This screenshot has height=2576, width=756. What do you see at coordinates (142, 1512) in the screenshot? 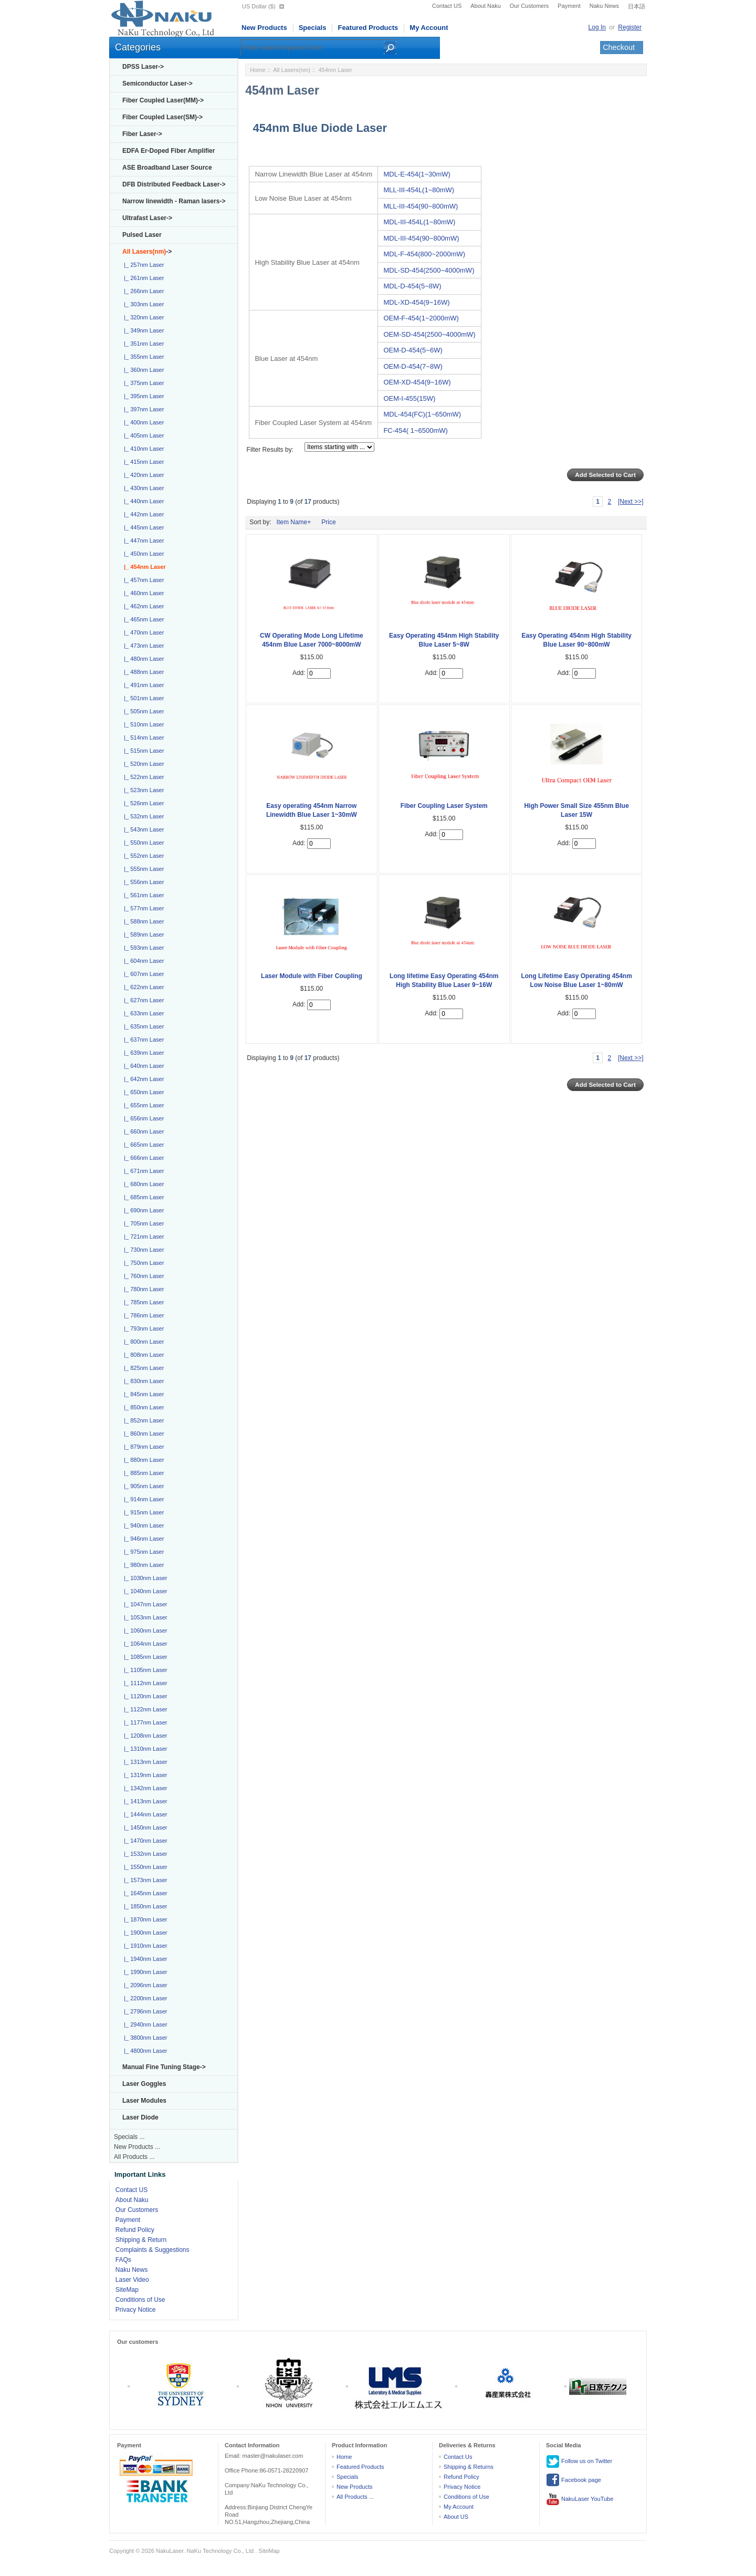
I see `|_ 915nm Laser` at bounding box center [142, 1512].